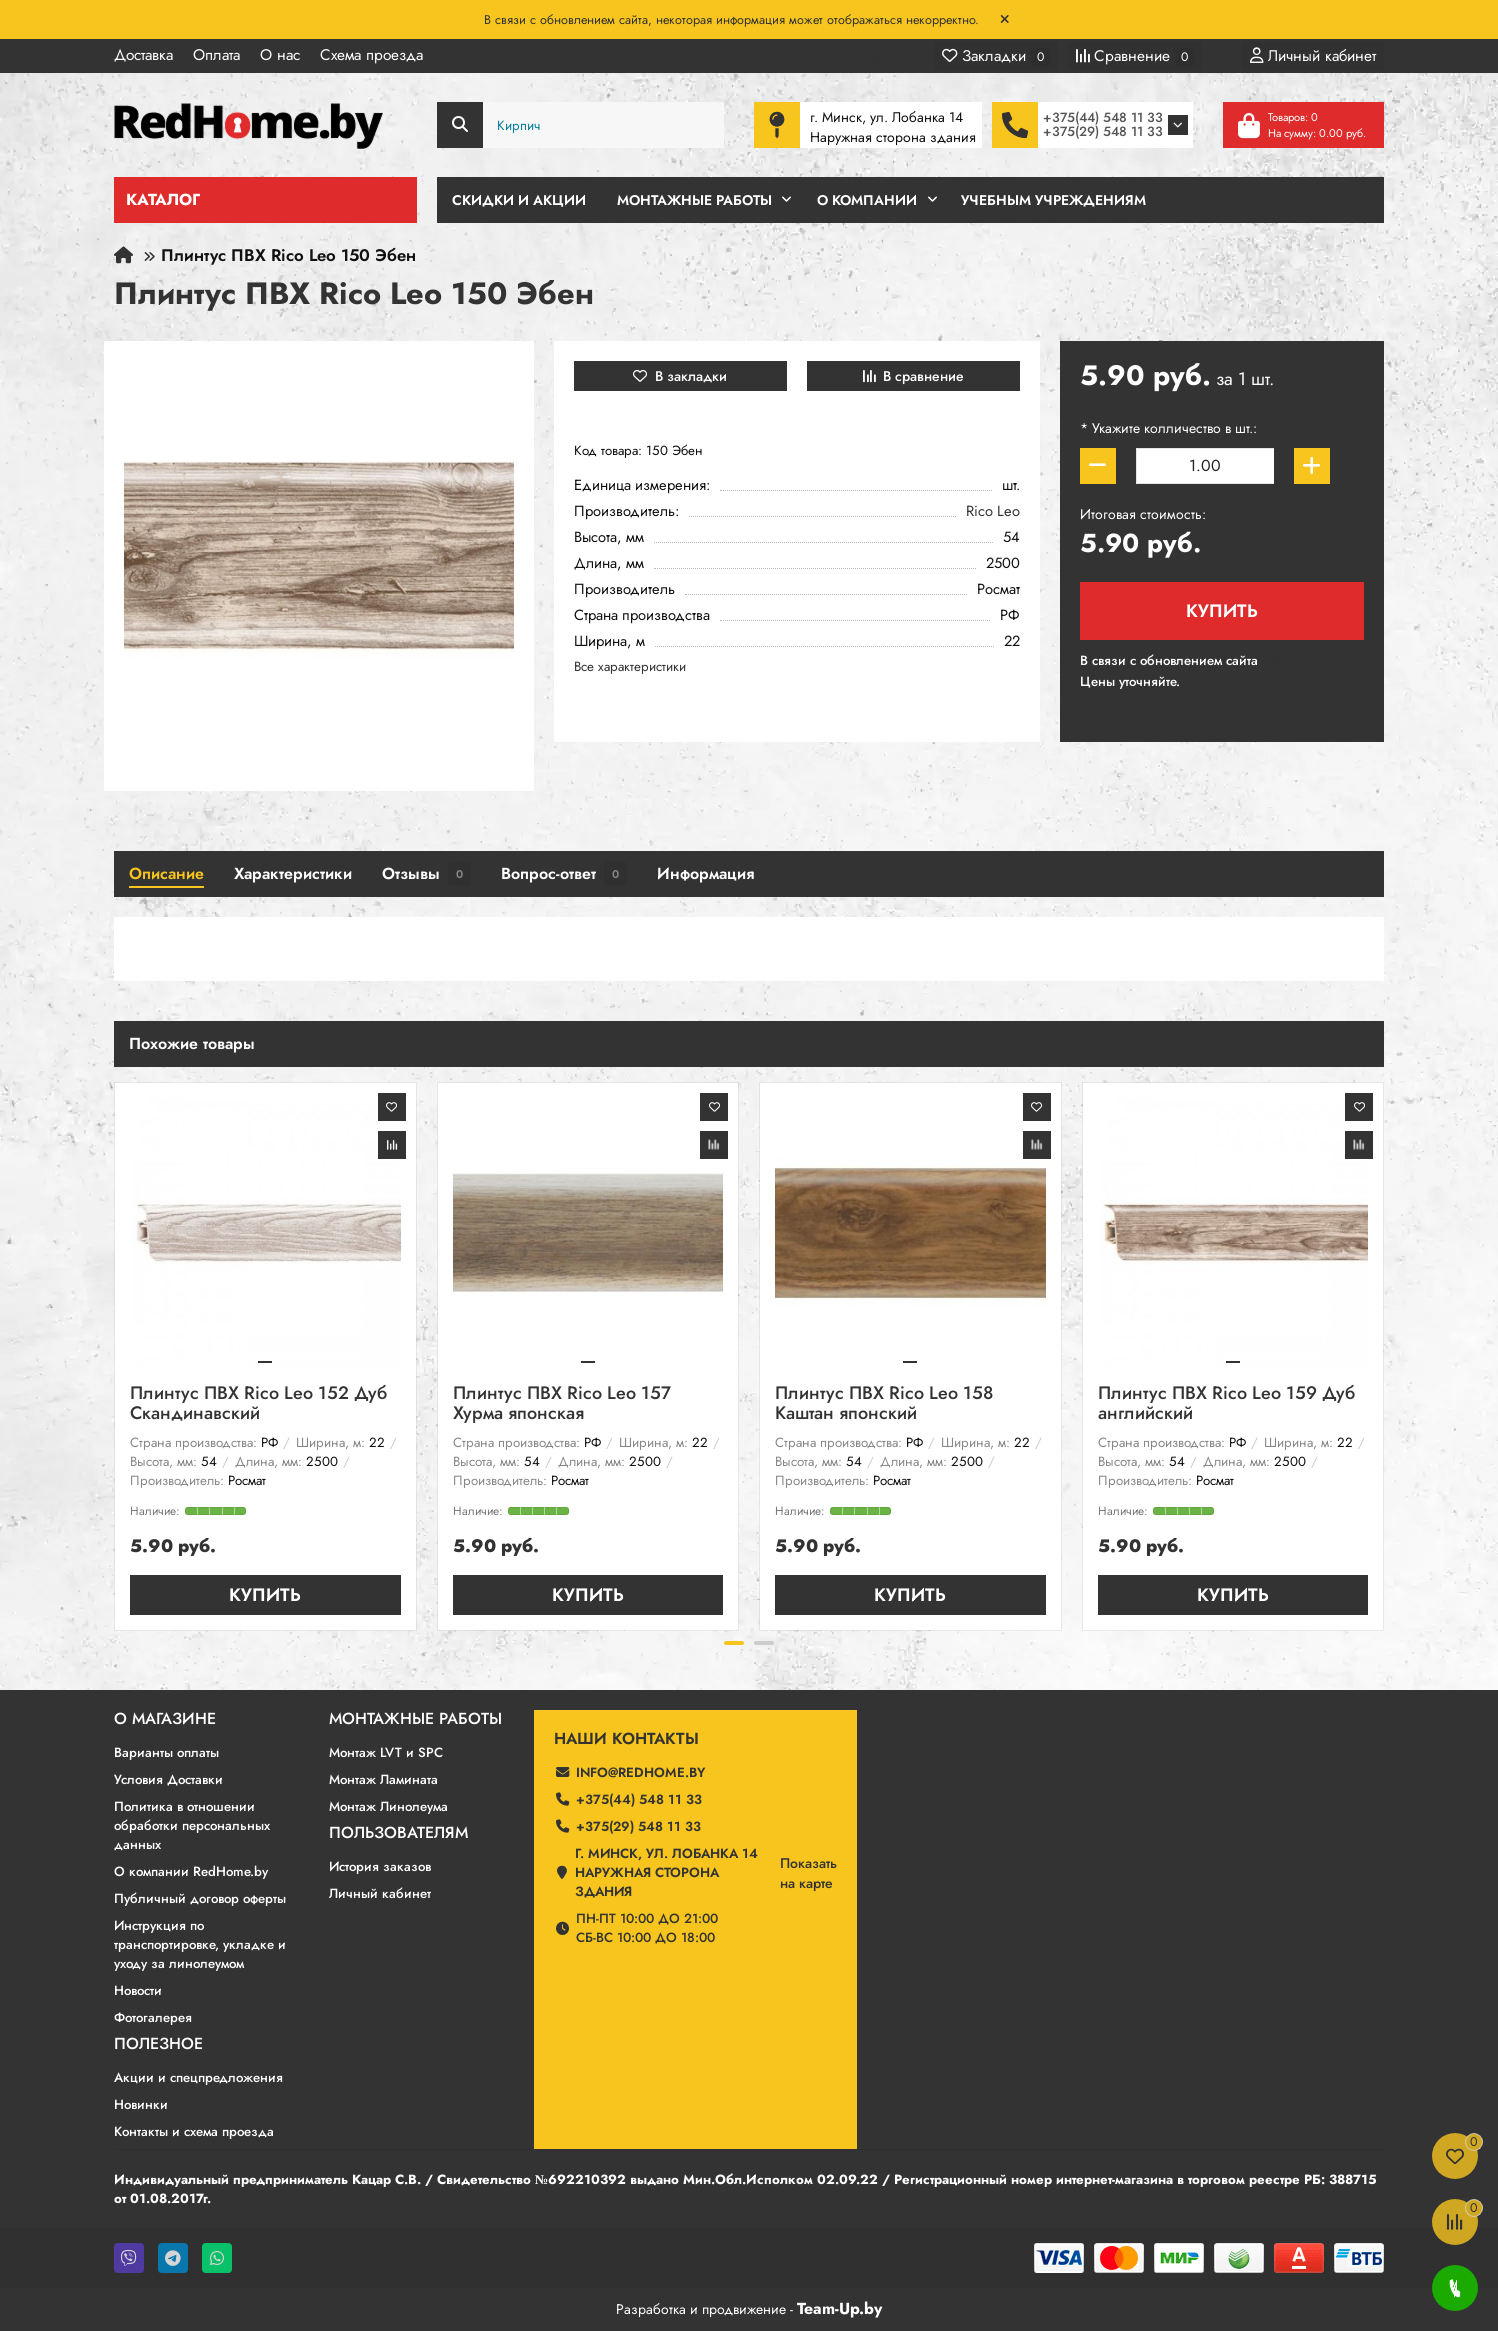 The width and height of the screenshot is (1498, 2331). What do you see at coordinates (884, 1404) in the screenshot?
I see `Плинтус ПВХ Rico Leo 158 Каштан японский` at bounding box center [884, 1404].